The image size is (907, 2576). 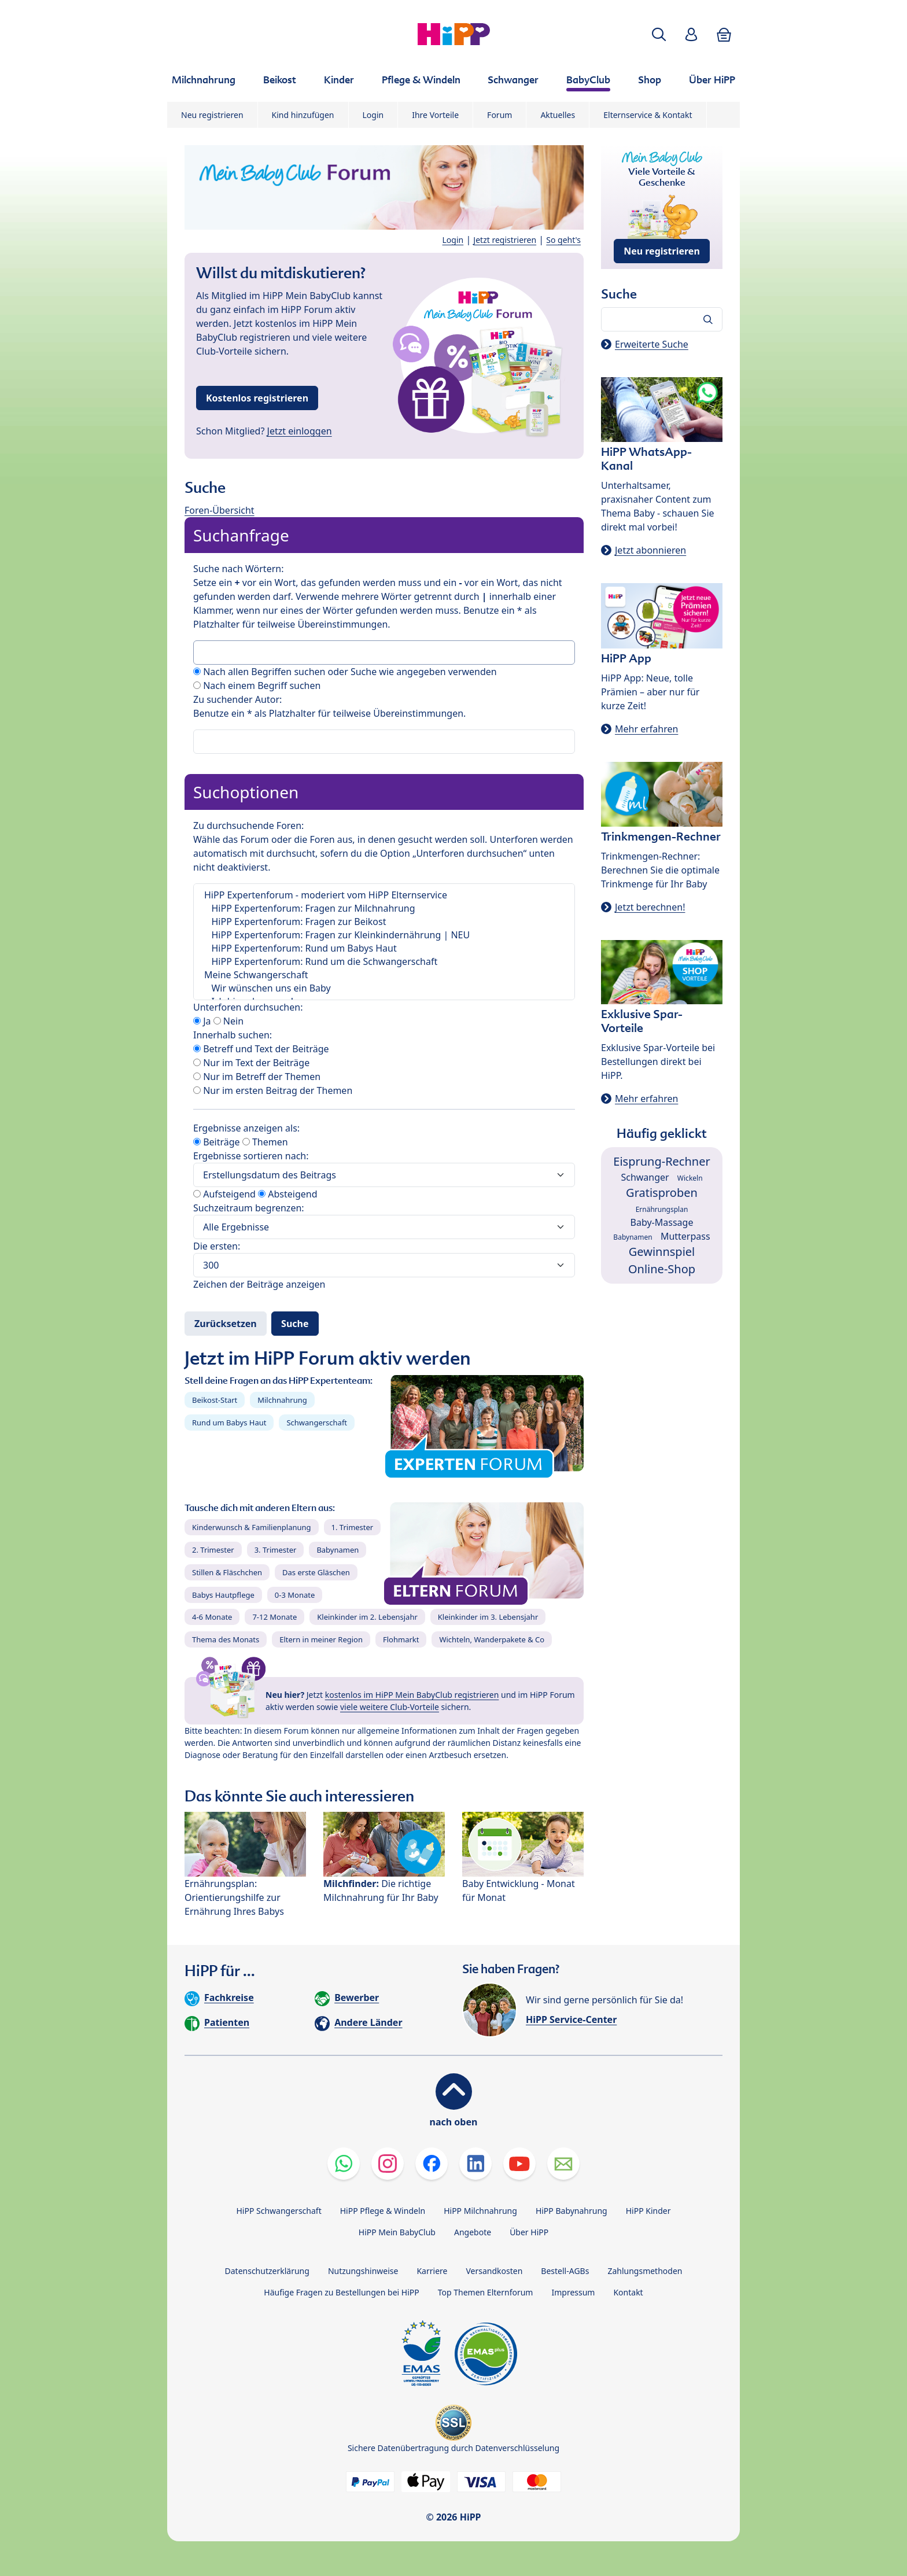 I want to click on Eltern in meiner Region, so click(x=321, y=1639).